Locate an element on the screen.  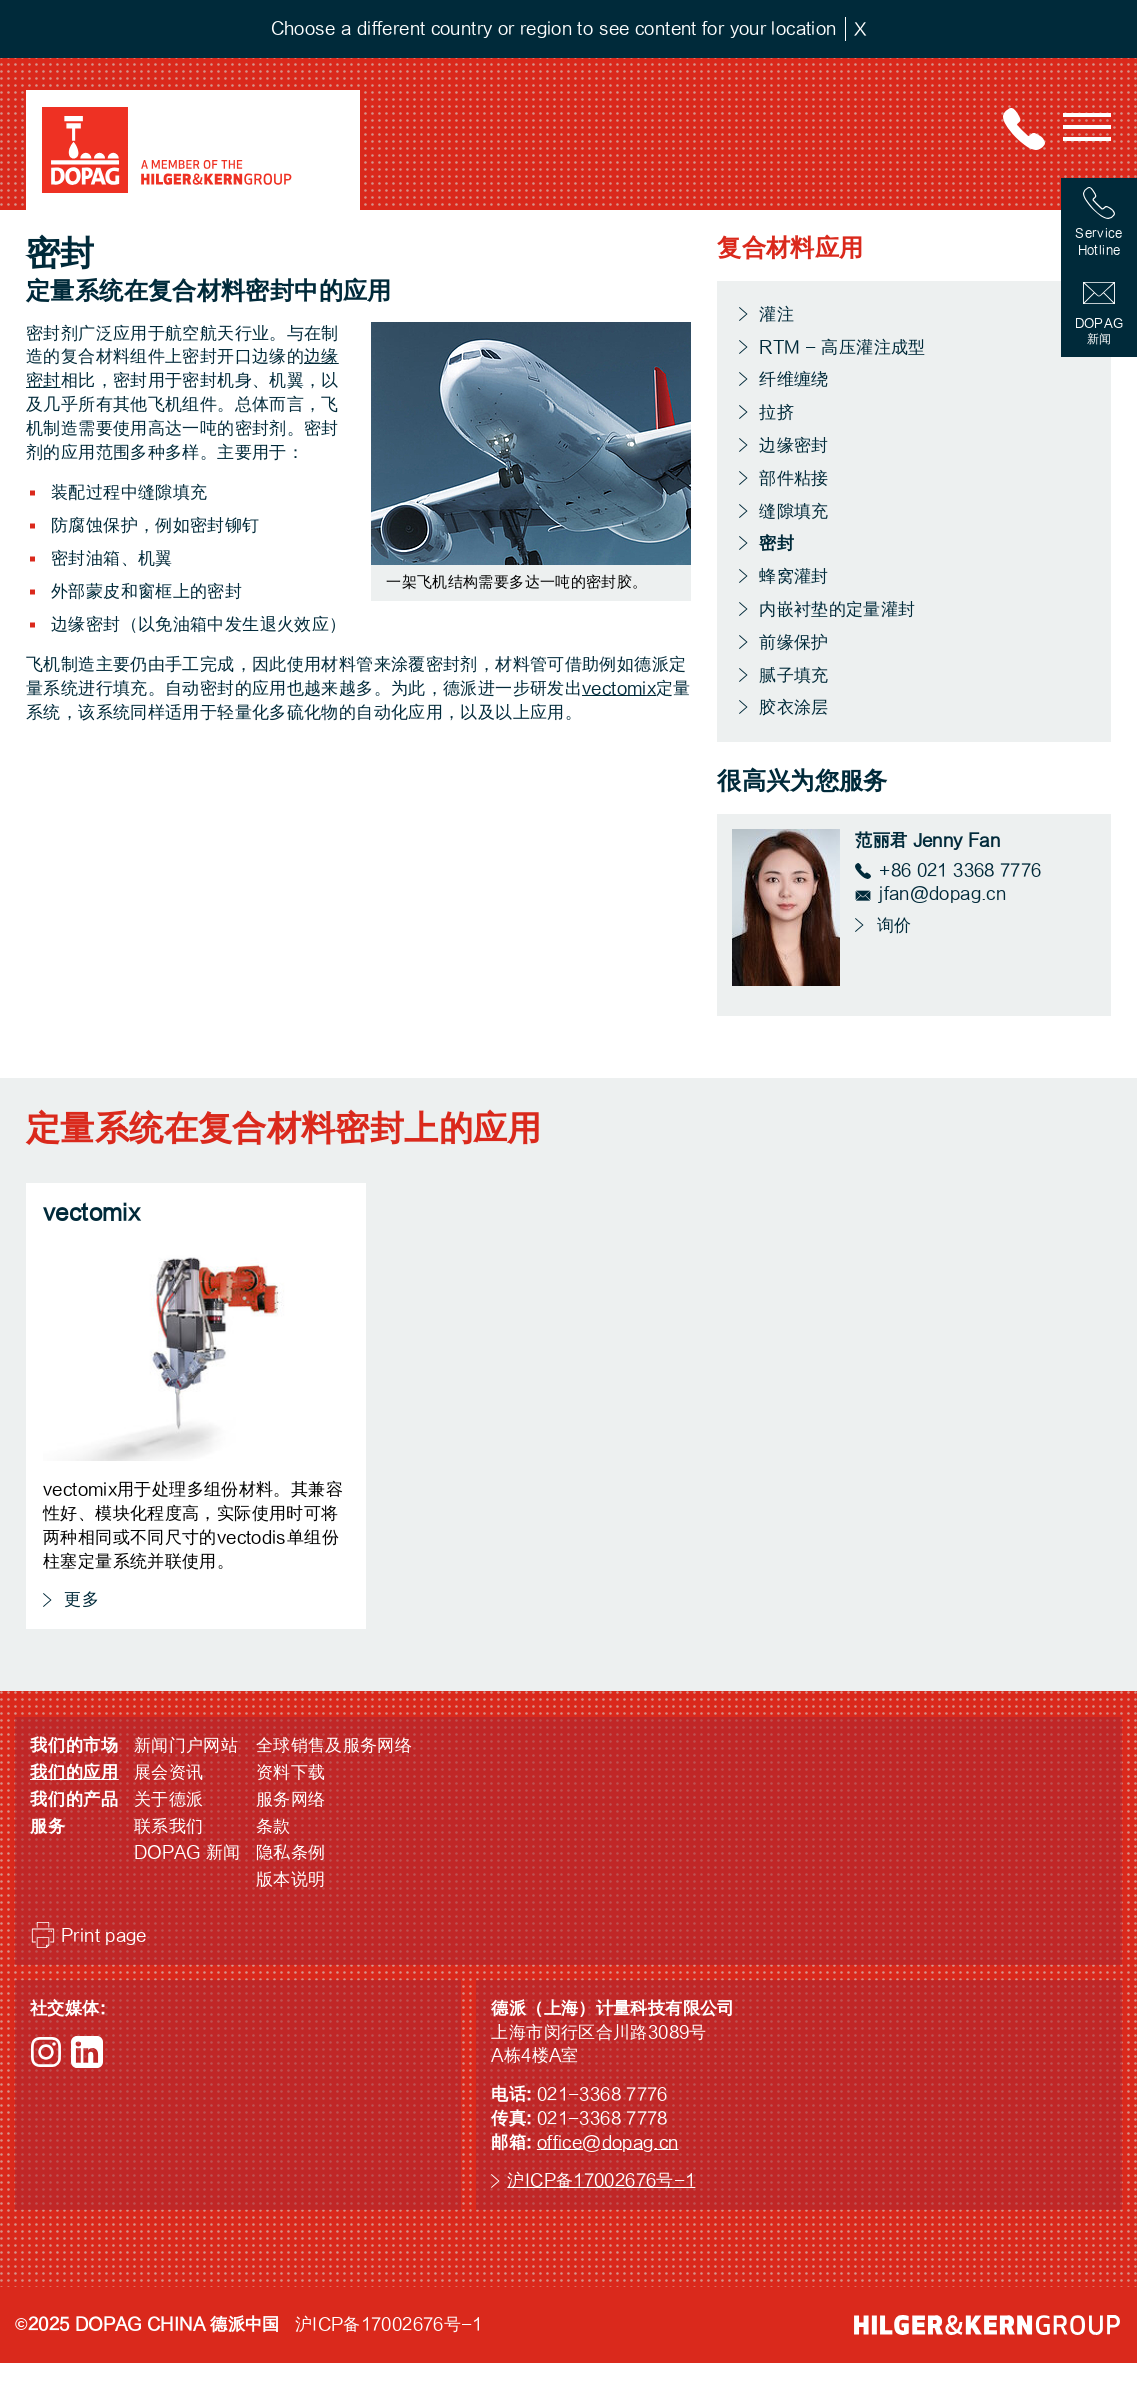
DOPAG 新闻 is located at coordinates (187, 1852).